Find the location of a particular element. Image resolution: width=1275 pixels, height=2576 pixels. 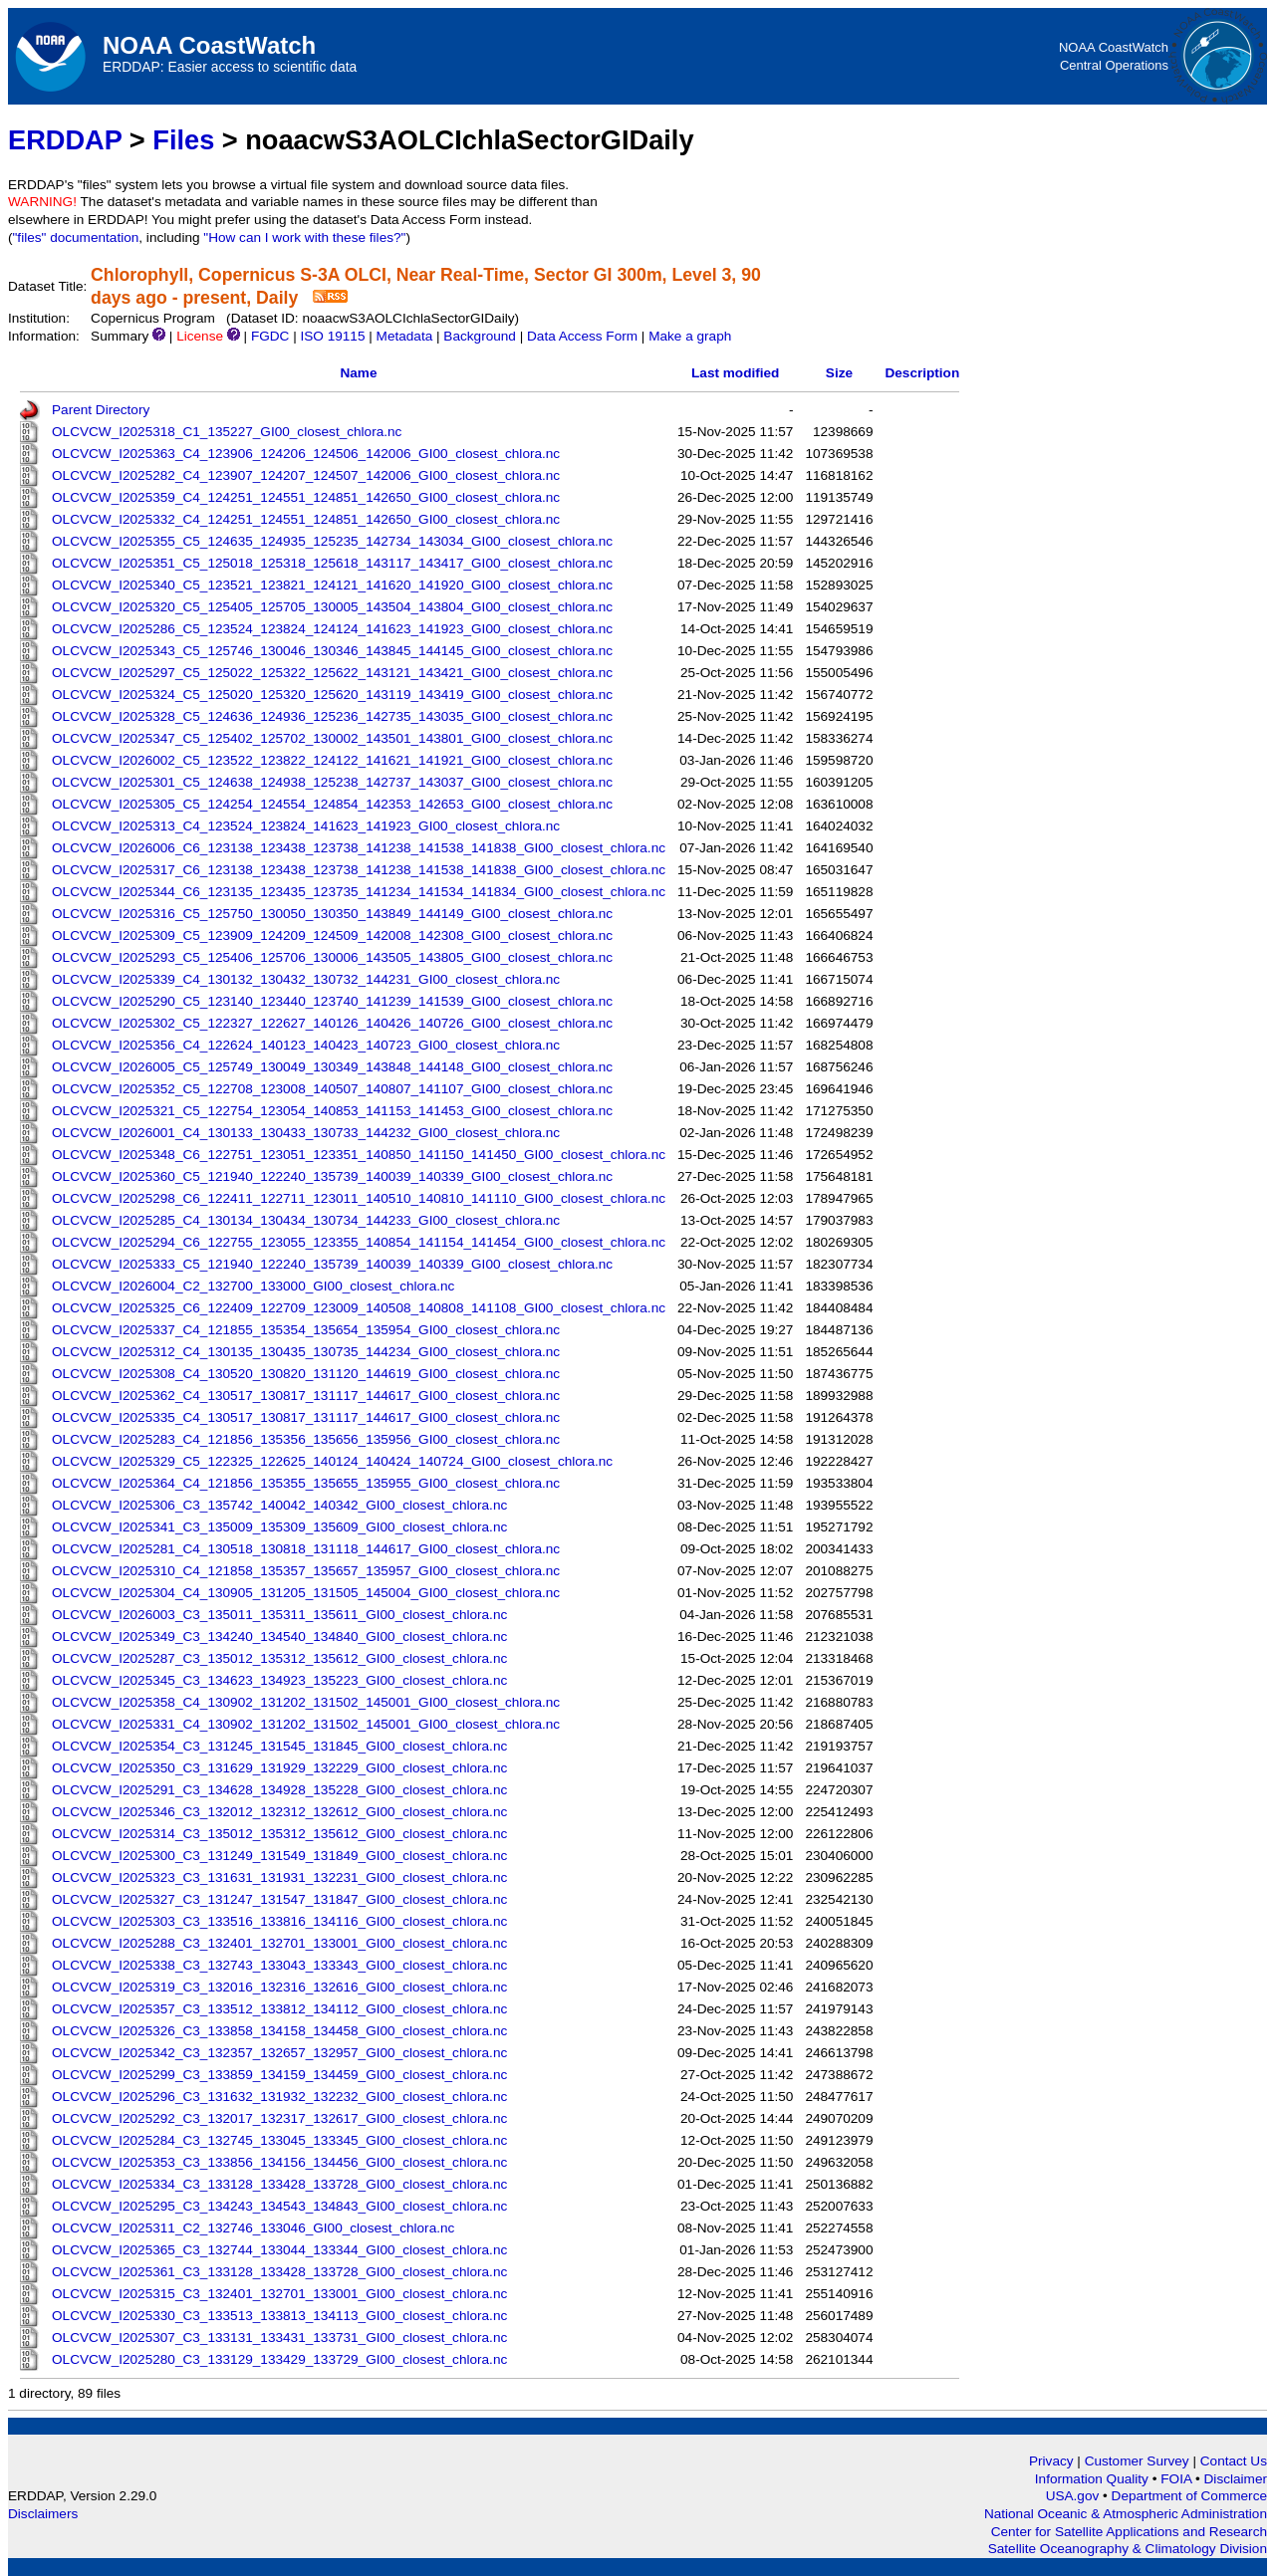

FOIA is located at coordinates (1177, 2478).